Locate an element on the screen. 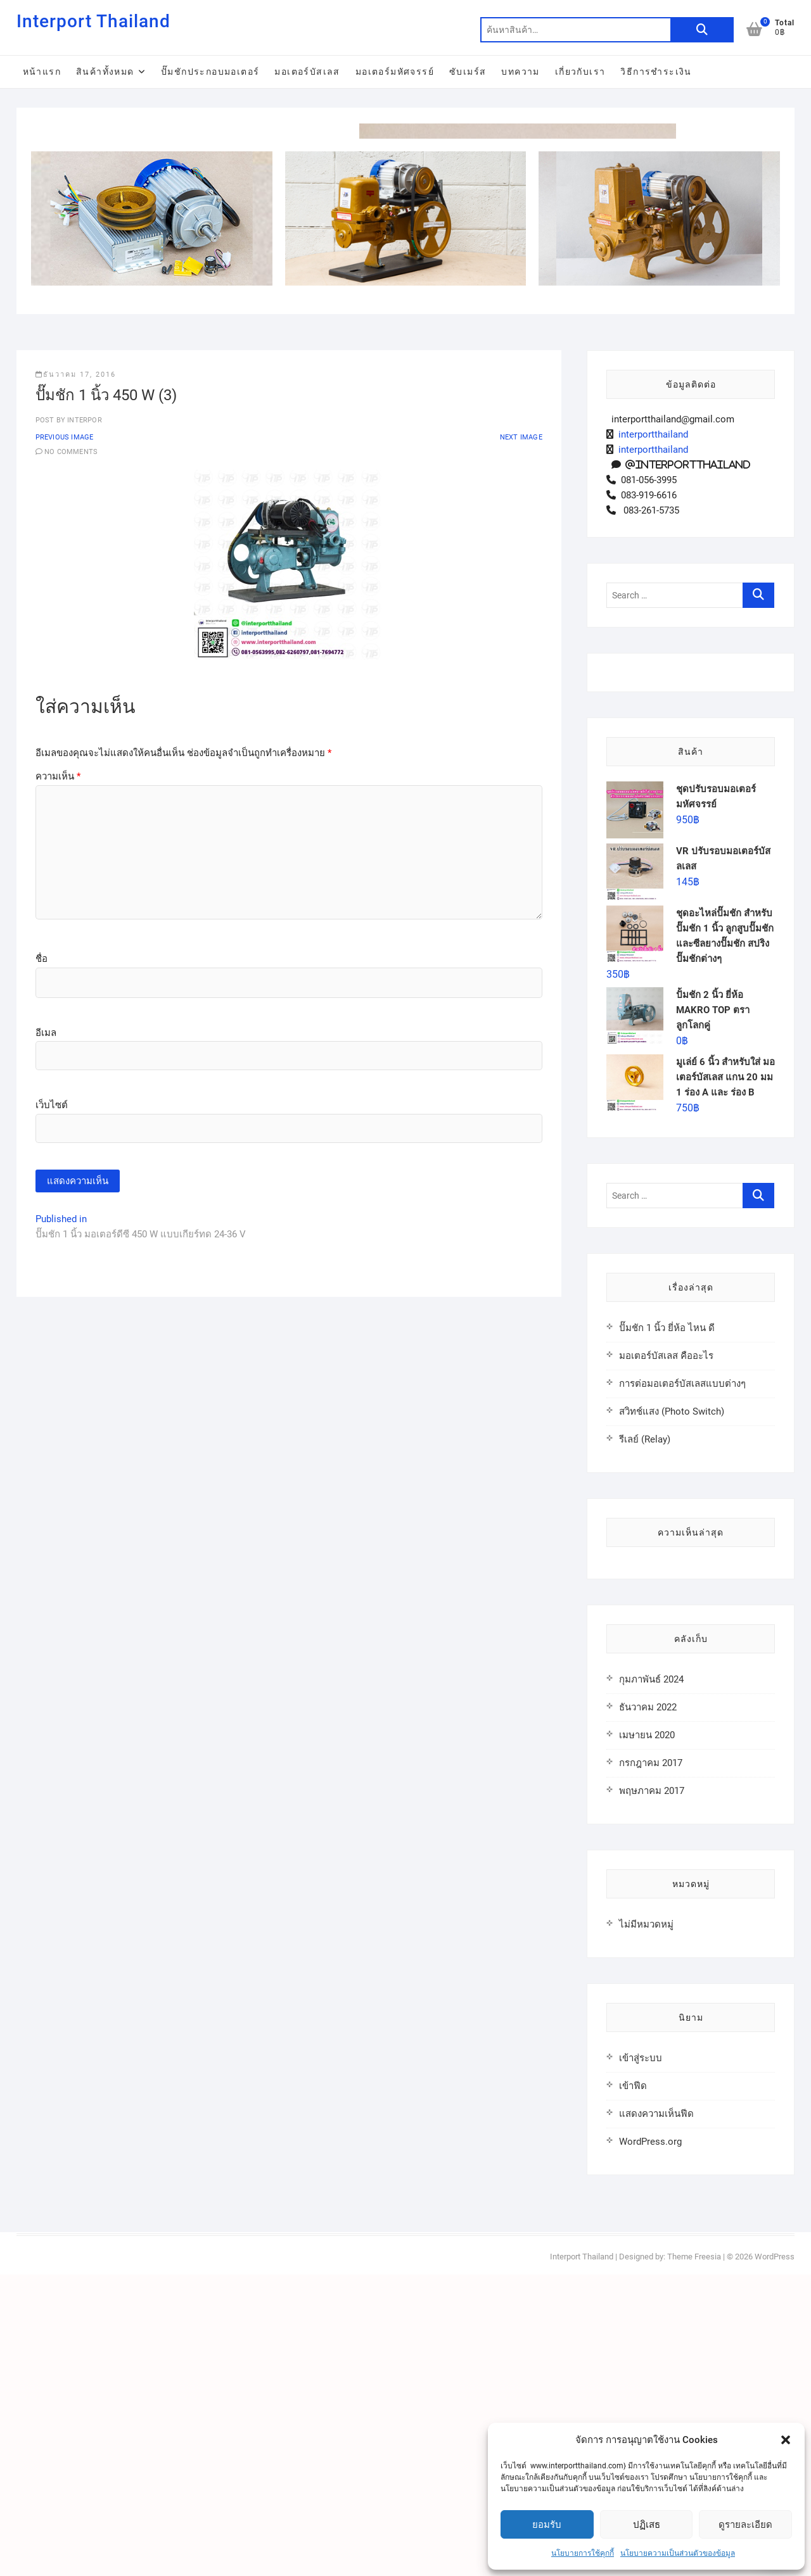 This screenshot has width=811, height=2576. ดูรายละเอียด is located at coordinates (745, 2524).